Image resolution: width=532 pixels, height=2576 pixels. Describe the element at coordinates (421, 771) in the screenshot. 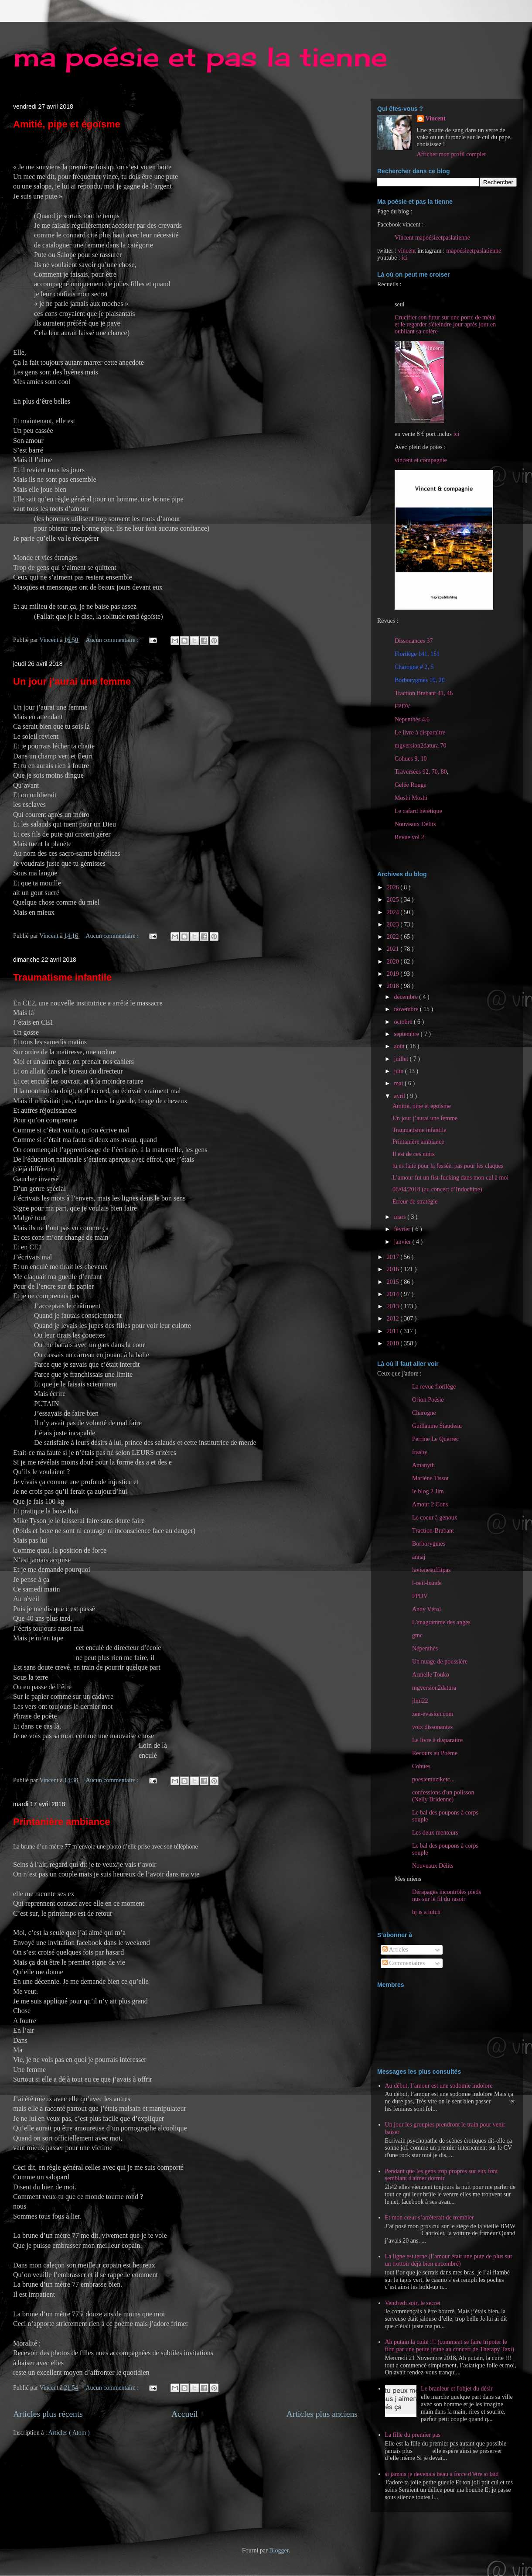

I see `Traversées 92, 70, 80` at that location.